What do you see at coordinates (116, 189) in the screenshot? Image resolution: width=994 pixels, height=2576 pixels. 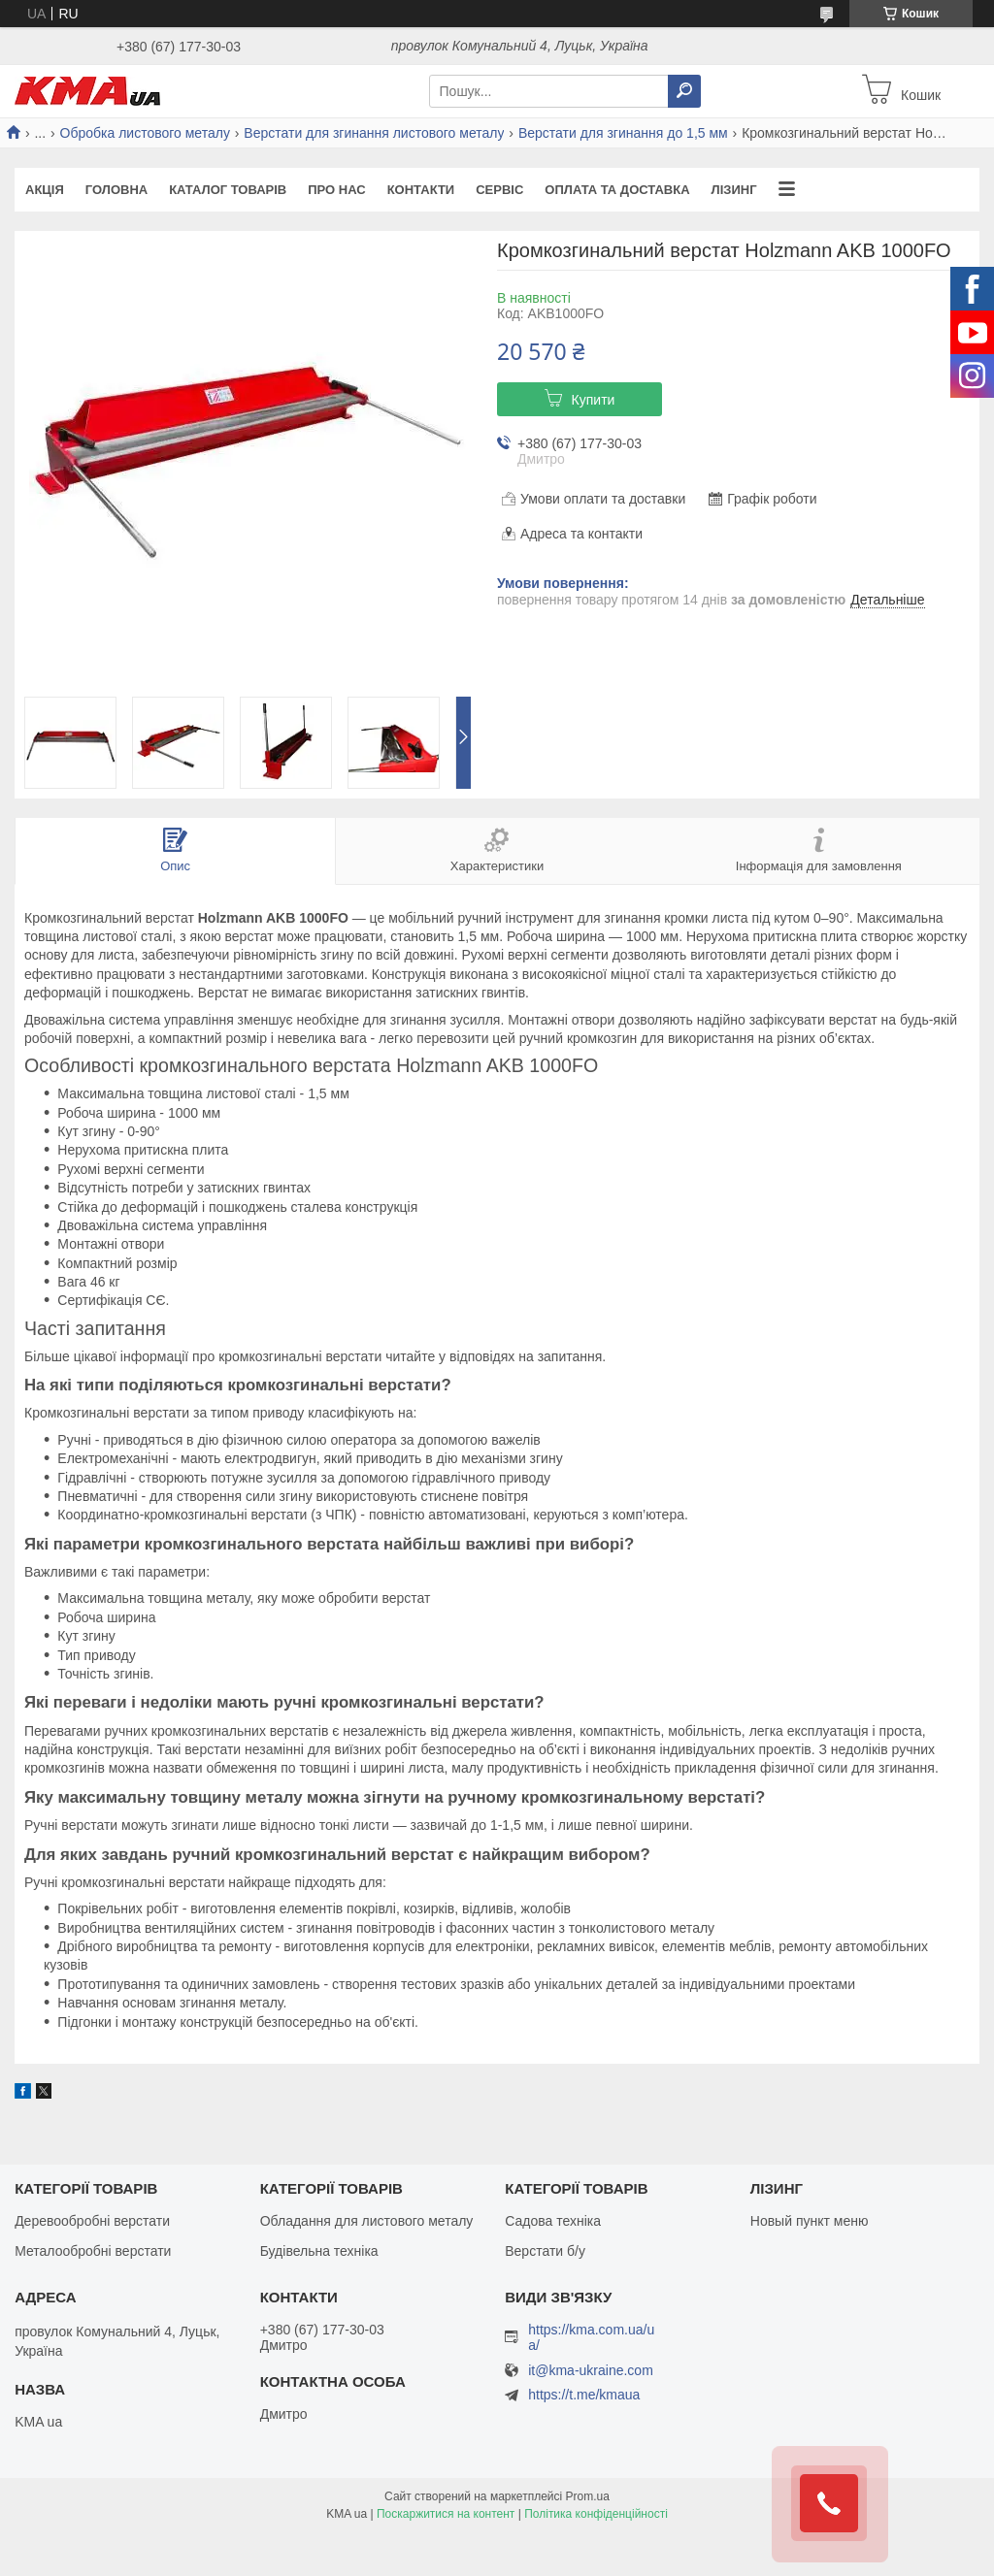 I see `Головна` at bounding box center [116, 189].